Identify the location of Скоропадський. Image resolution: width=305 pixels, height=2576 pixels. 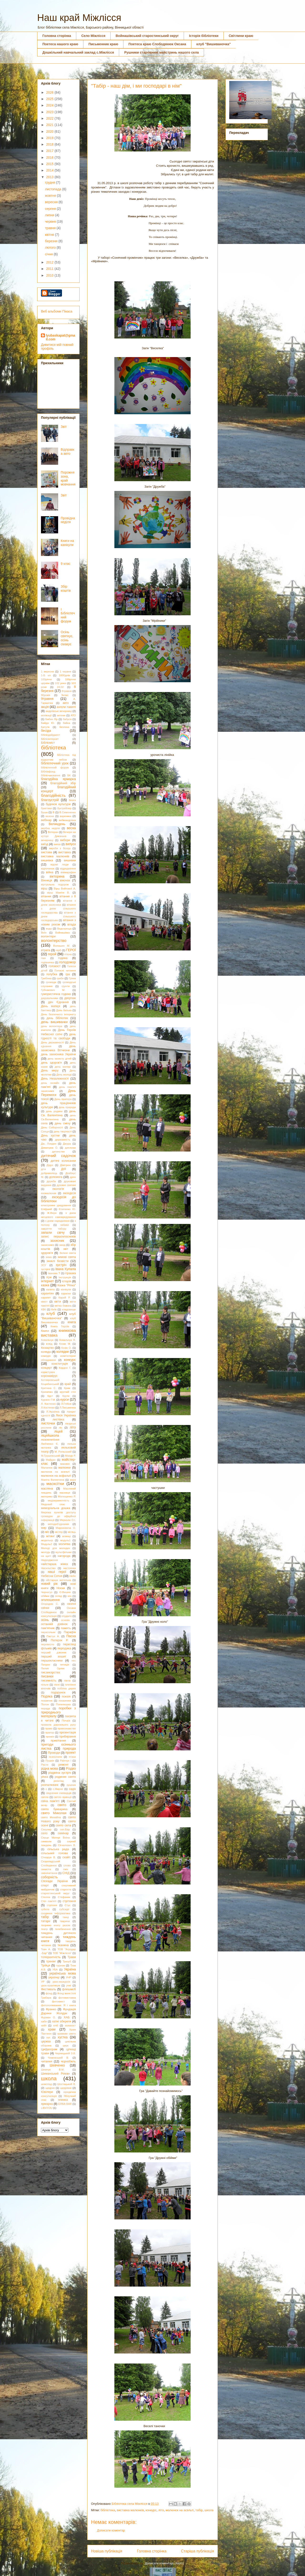
(50, 1861).